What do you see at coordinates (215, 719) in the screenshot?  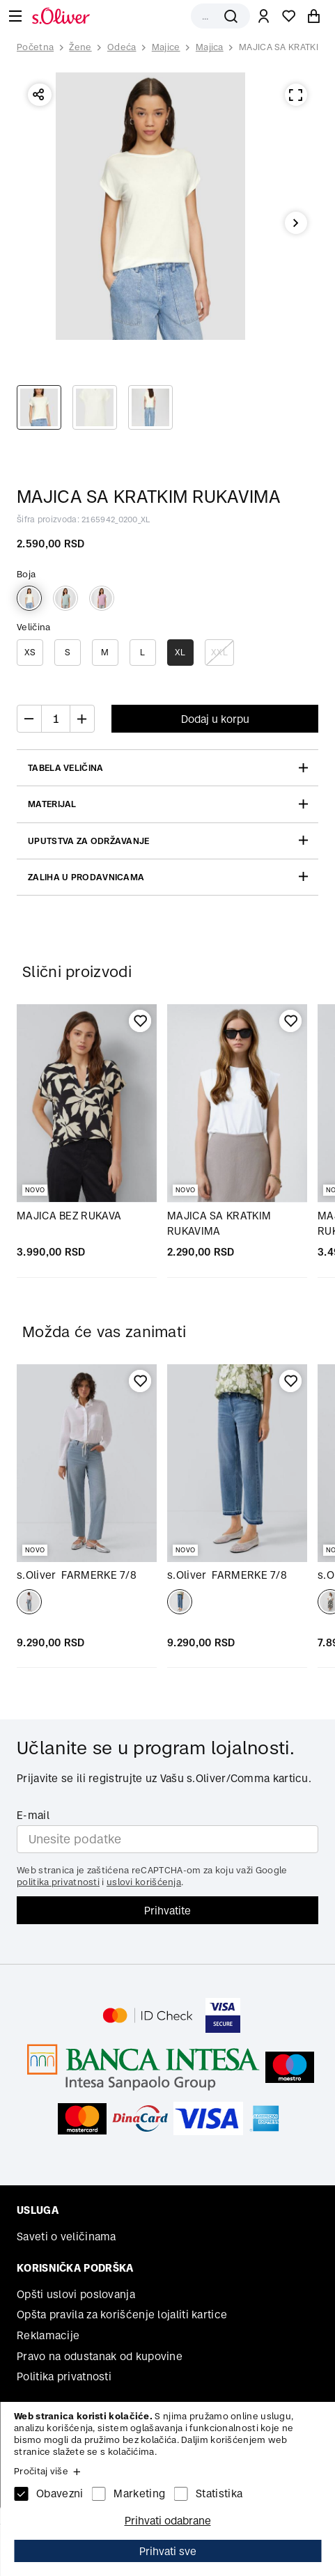 I see `Dodaj u korpu` at bounding box center [215, 719].